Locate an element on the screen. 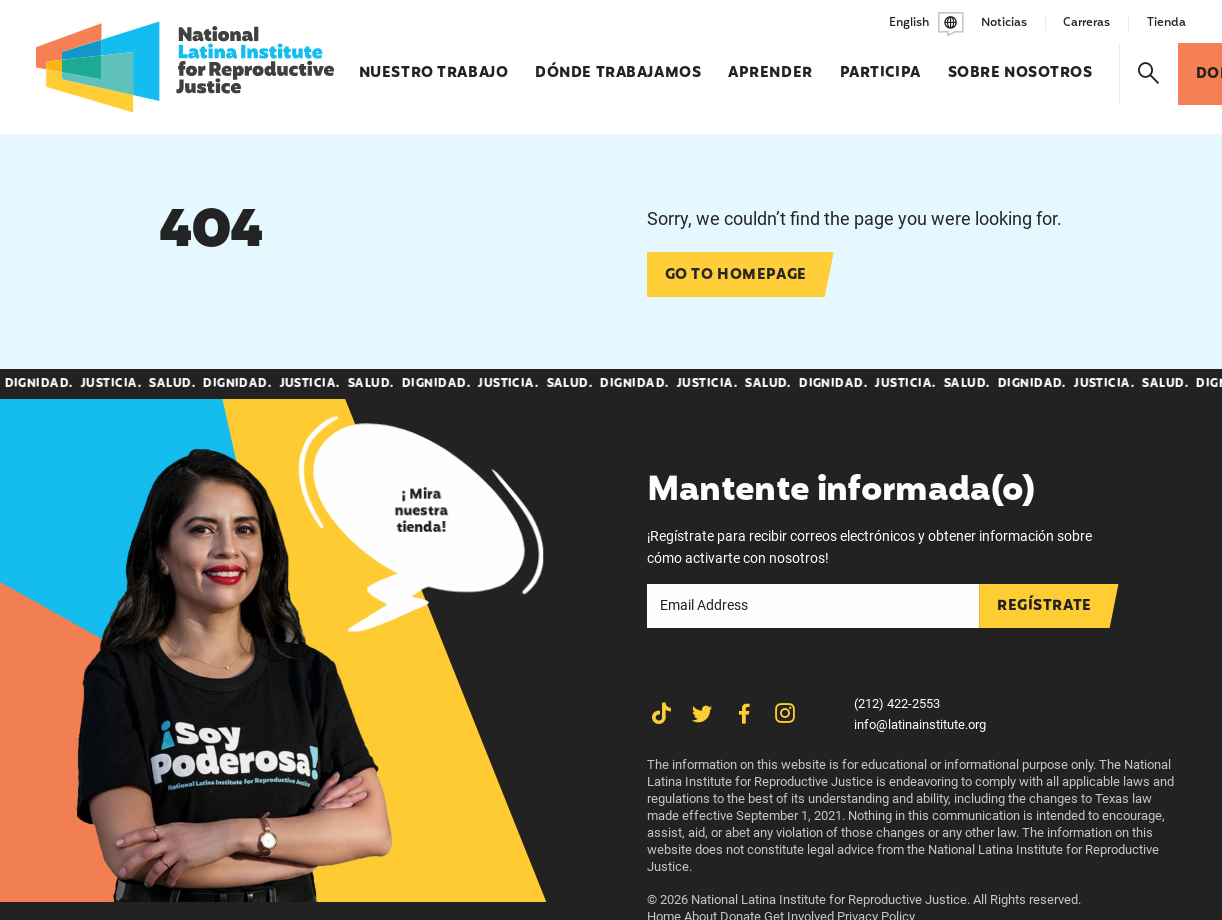 This screenshot has width=1222, height=920. (212) 422-2553 is located at coordinates (897, 703).